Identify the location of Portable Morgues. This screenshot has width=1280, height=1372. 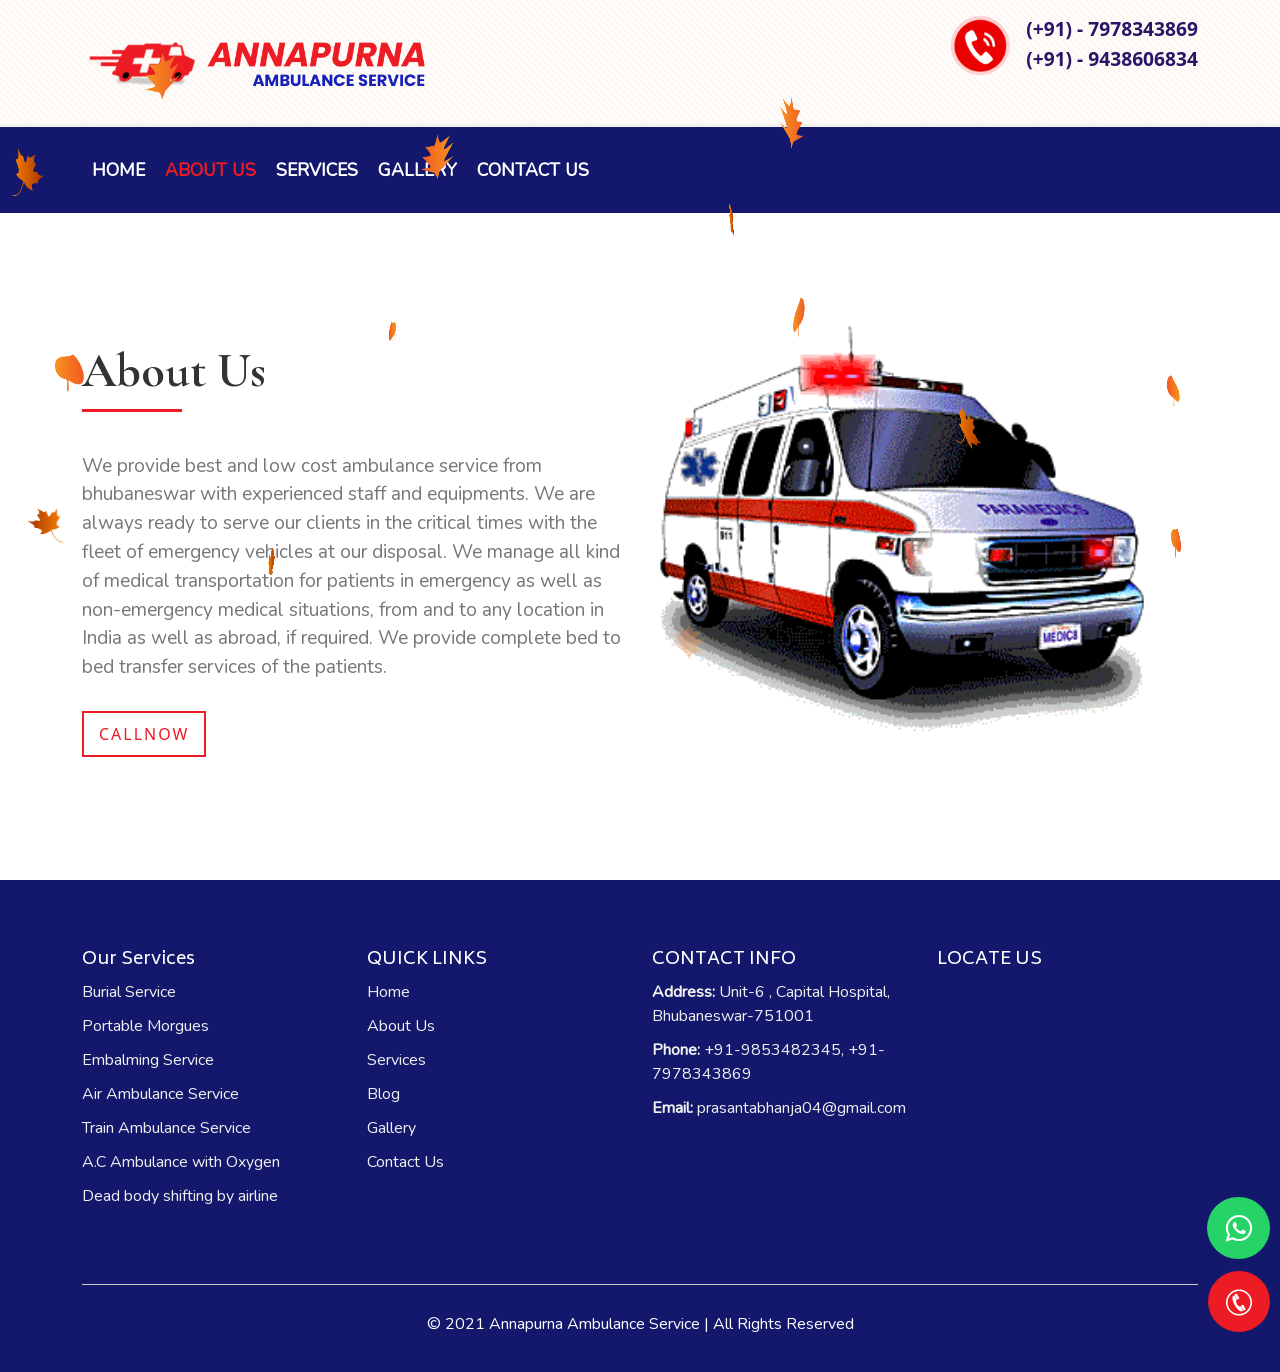
(145, 1026).